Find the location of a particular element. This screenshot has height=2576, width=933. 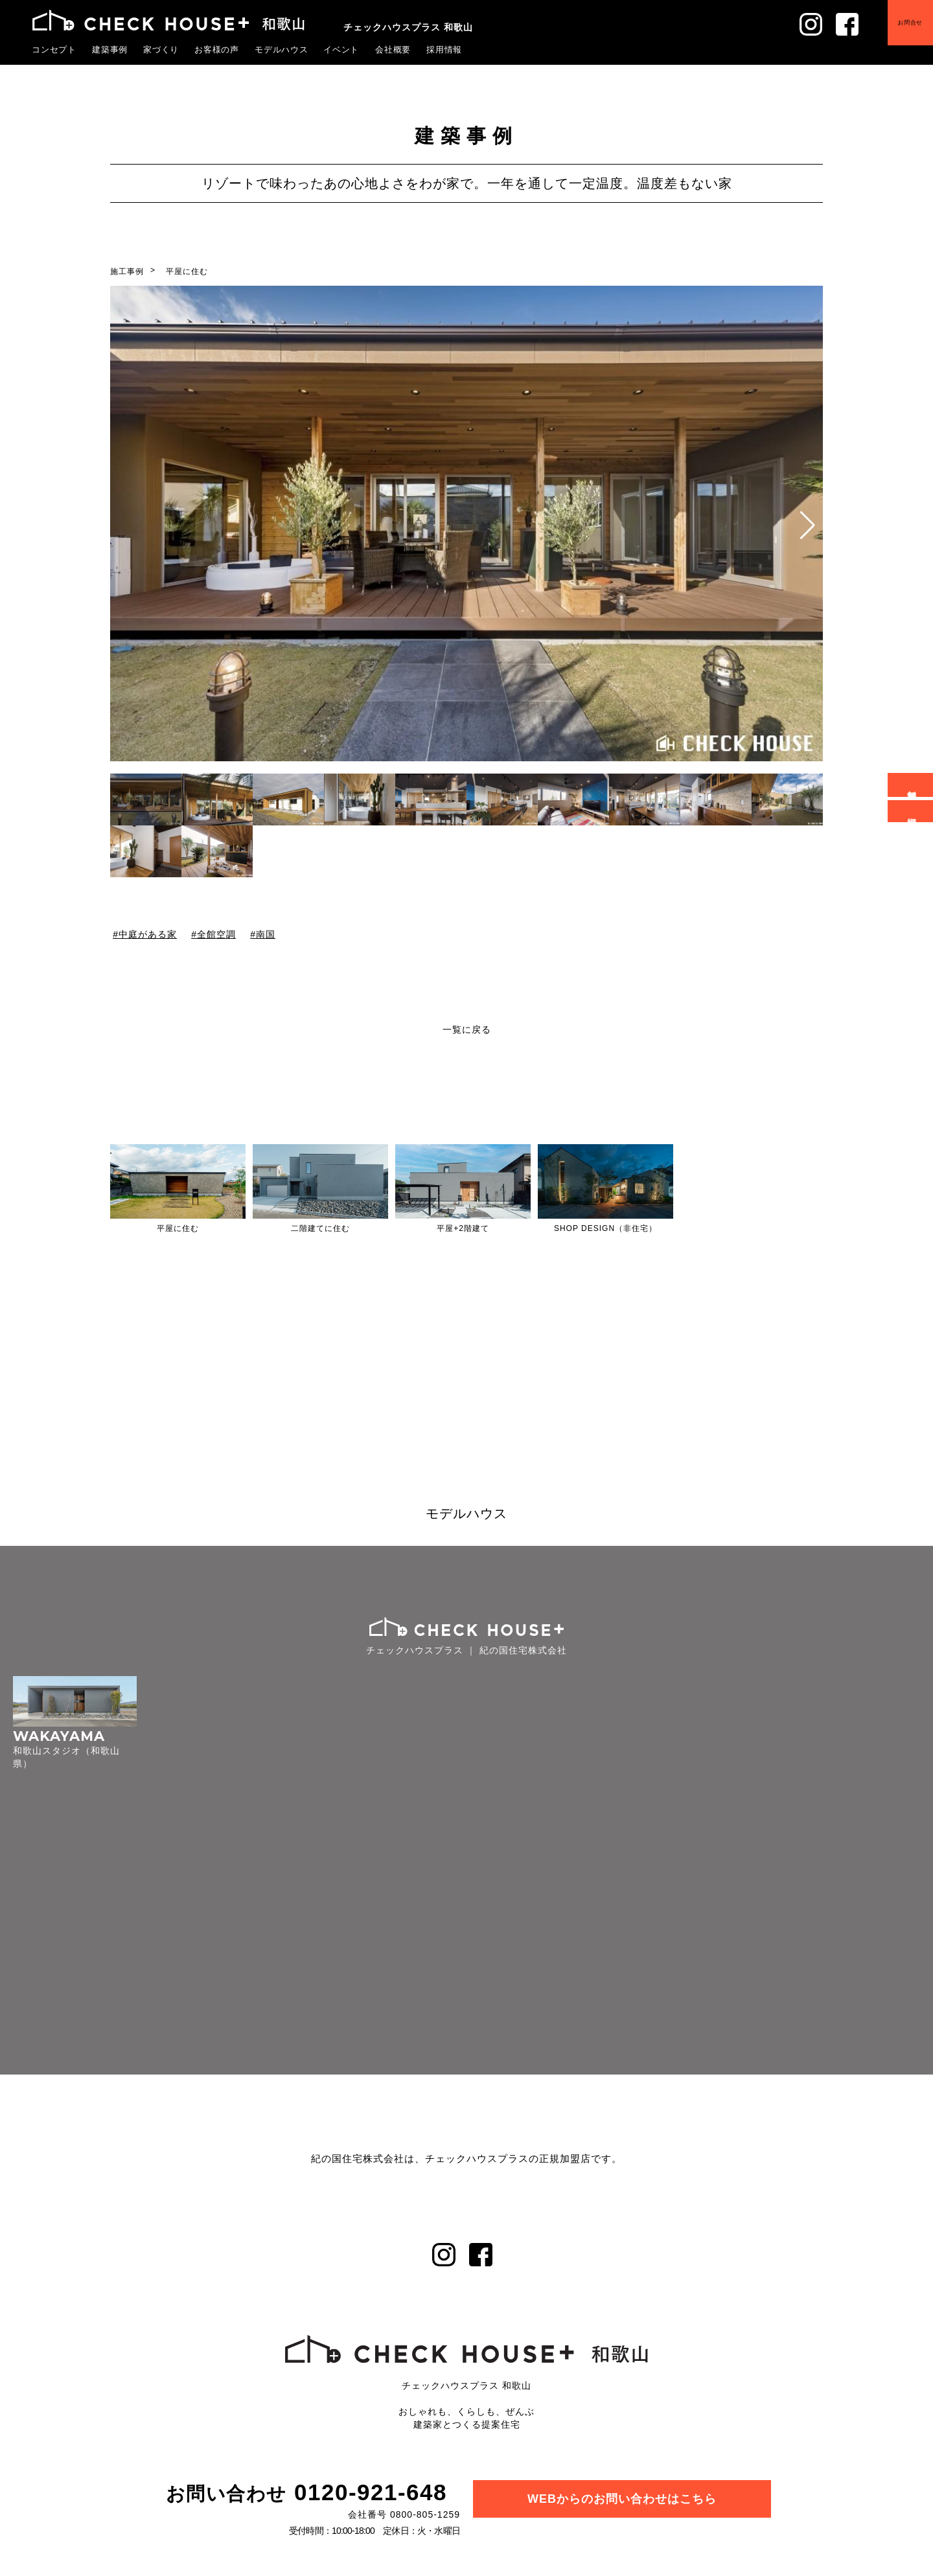

家づくり is located at coordinates (161, 49).